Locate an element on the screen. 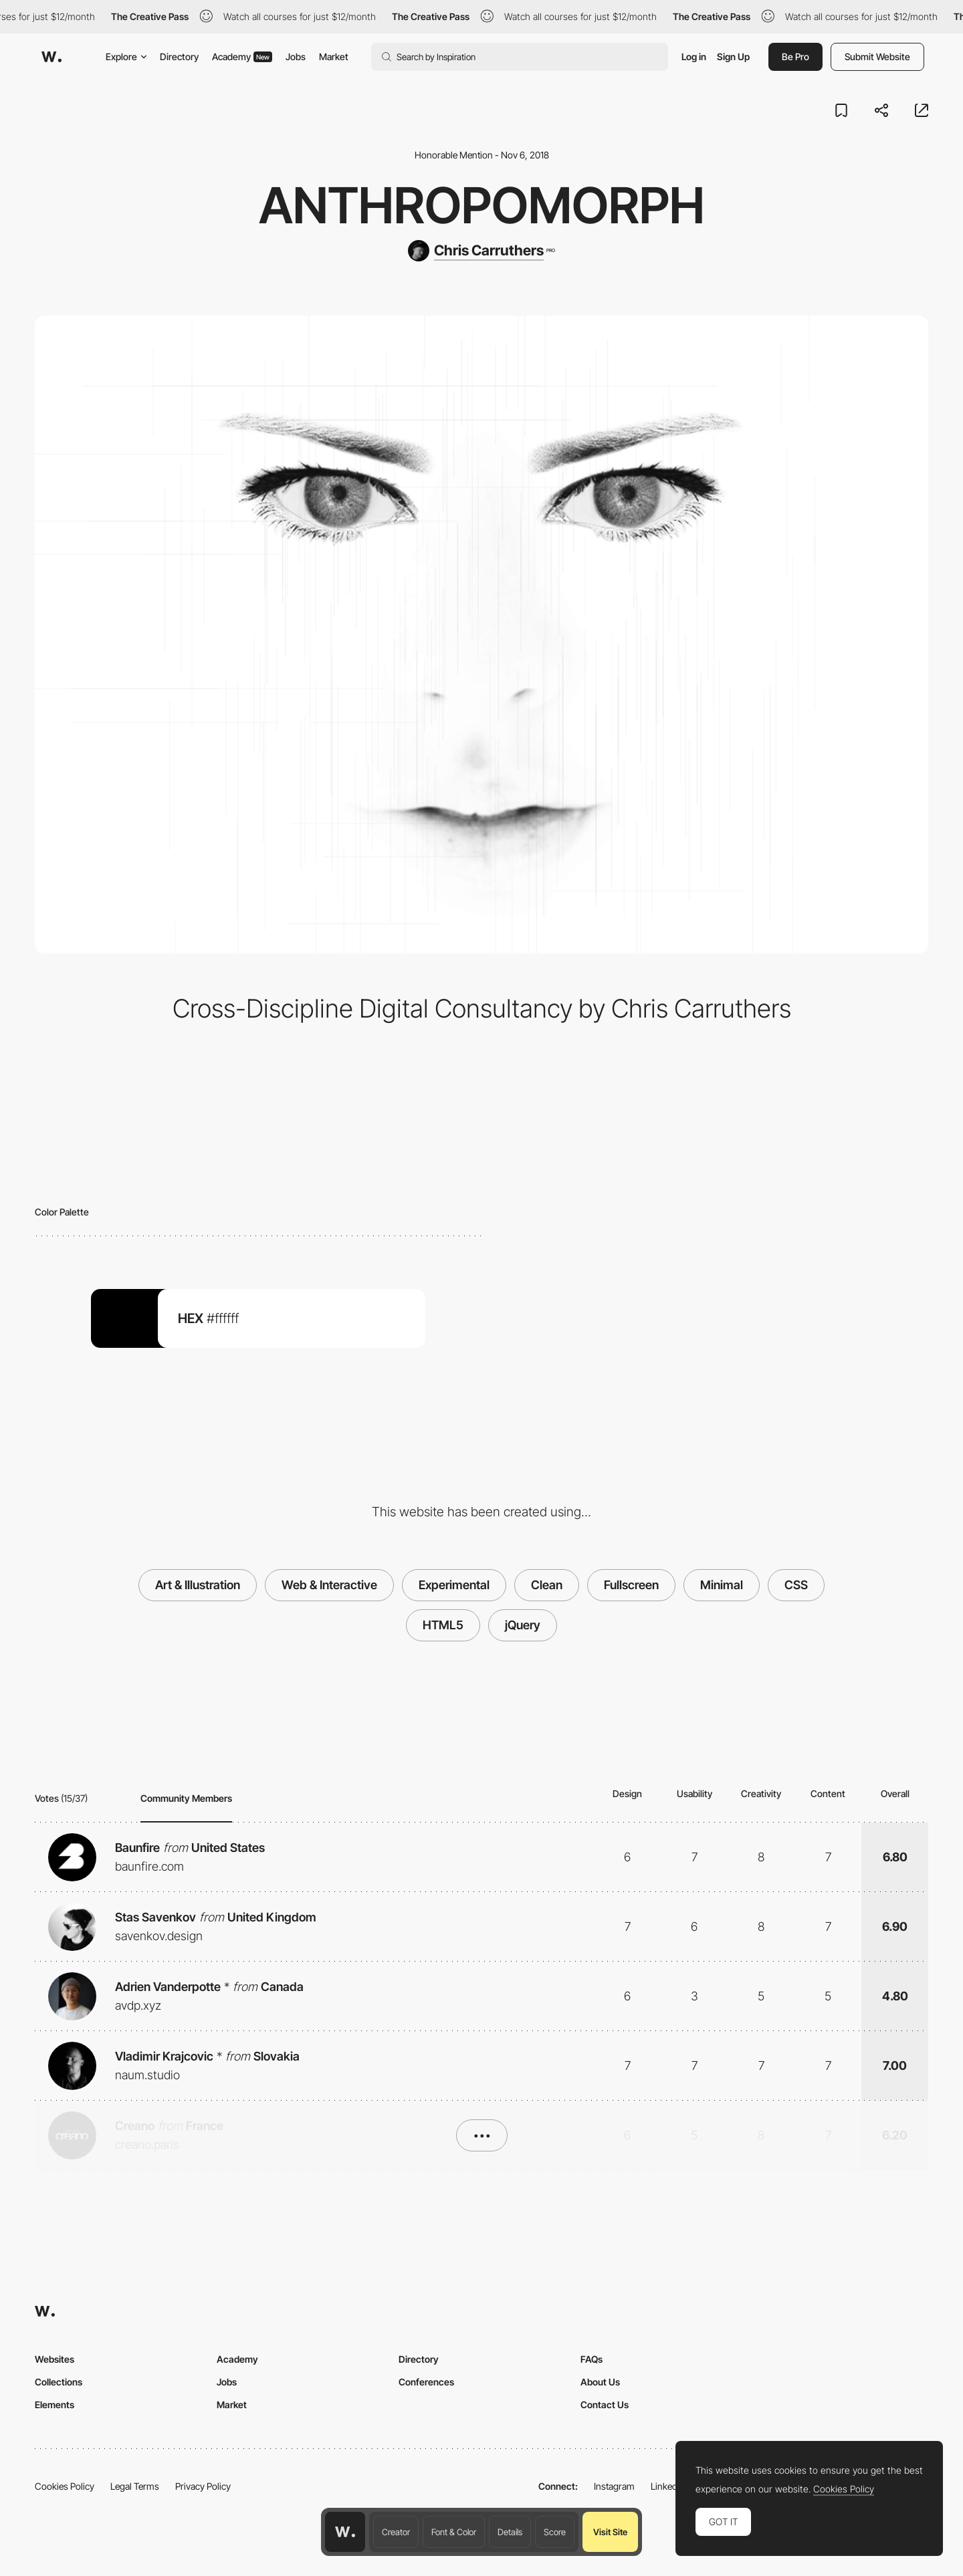 The image size is (963, 2576). Submit Website is located at coordinates (877, 56).